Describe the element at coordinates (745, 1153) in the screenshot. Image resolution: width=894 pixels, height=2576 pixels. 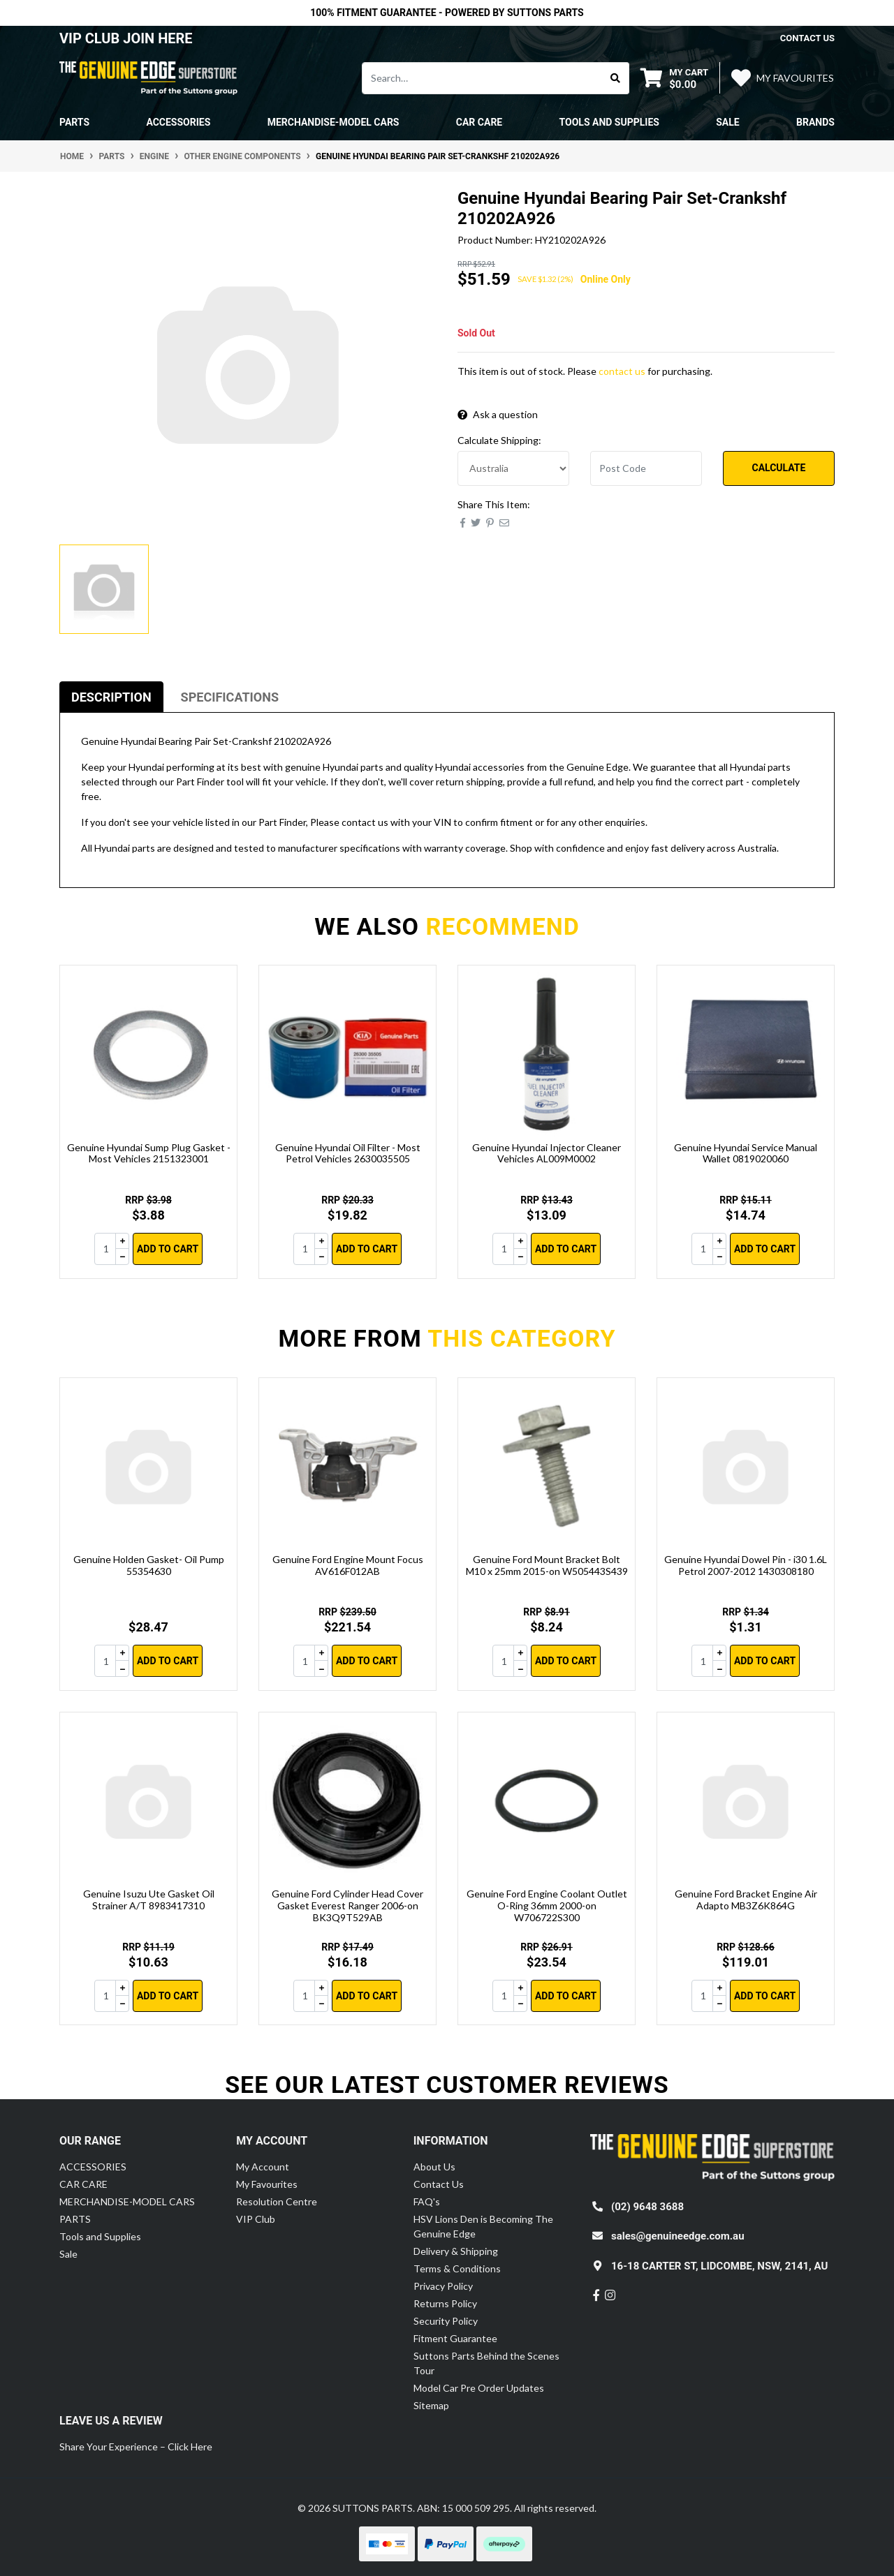
I see `Genuine Hyundai Service Manual Wallet 0819020060` at that location.